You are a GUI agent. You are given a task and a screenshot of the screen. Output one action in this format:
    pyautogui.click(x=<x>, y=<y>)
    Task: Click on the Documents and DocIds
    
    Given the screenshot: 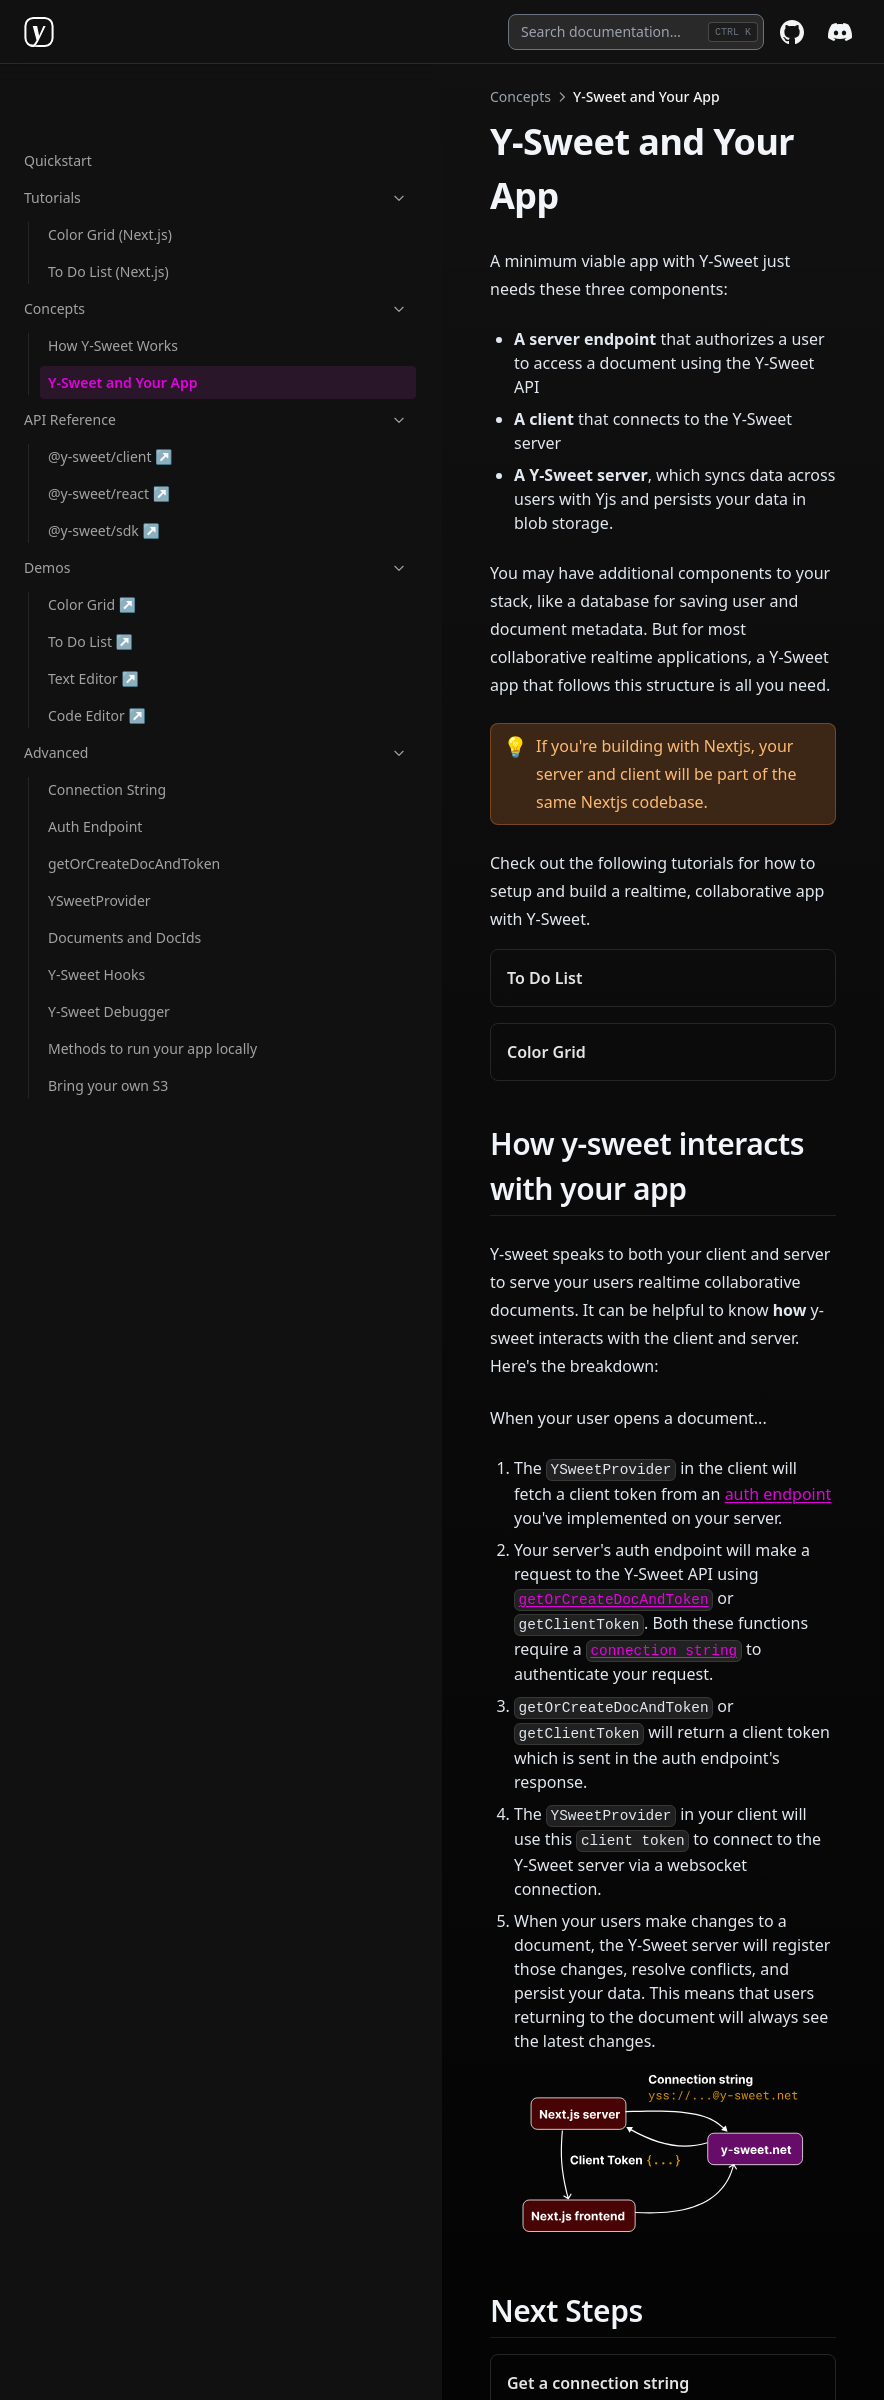 What is the action you would take?
    pyautogui.click(x=124, y=873)
    